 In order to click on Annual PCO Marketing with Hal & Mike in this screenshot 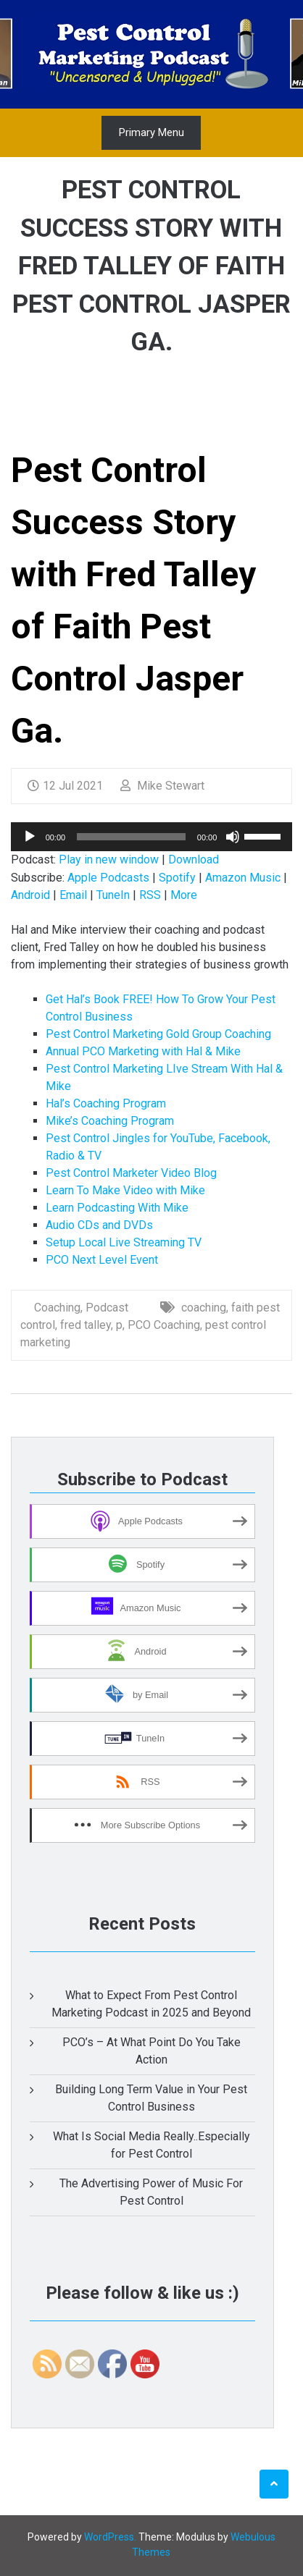, I will do `click(143, 1051)`.